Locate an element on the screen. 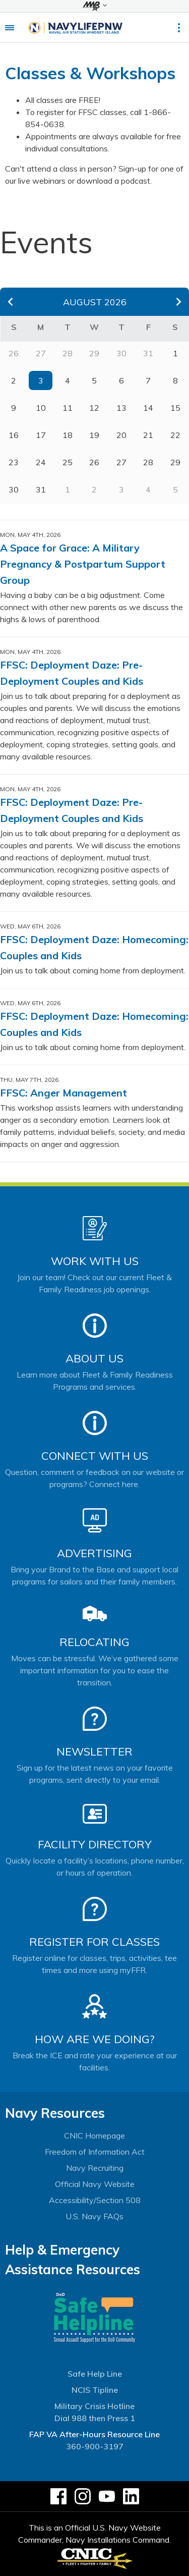  19 is located at coordinates (94, 435).